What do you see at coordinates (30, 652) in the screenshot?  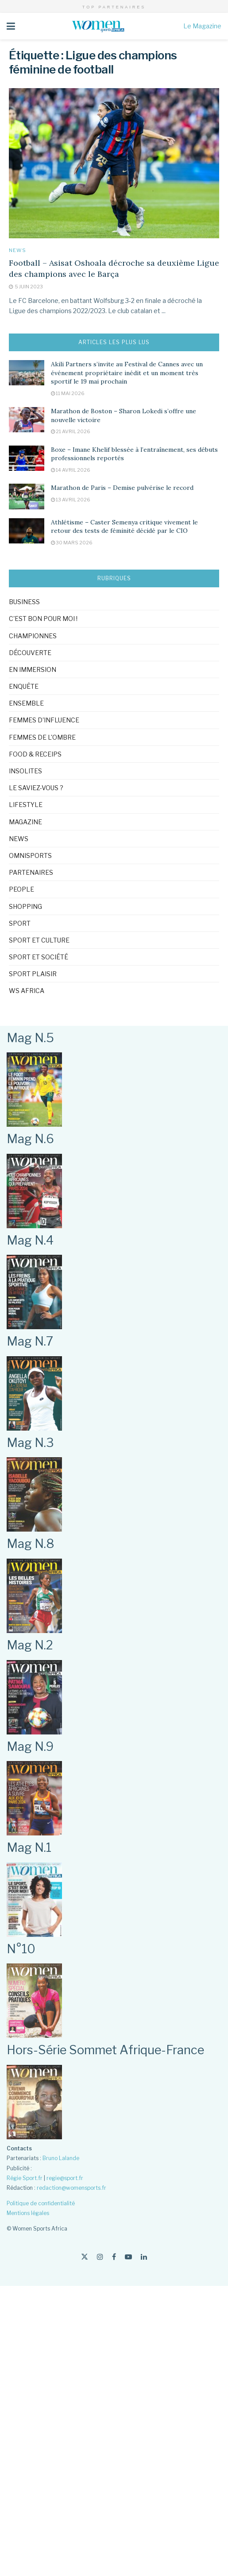 I see `Découverte` at bounding box center [30, 652].